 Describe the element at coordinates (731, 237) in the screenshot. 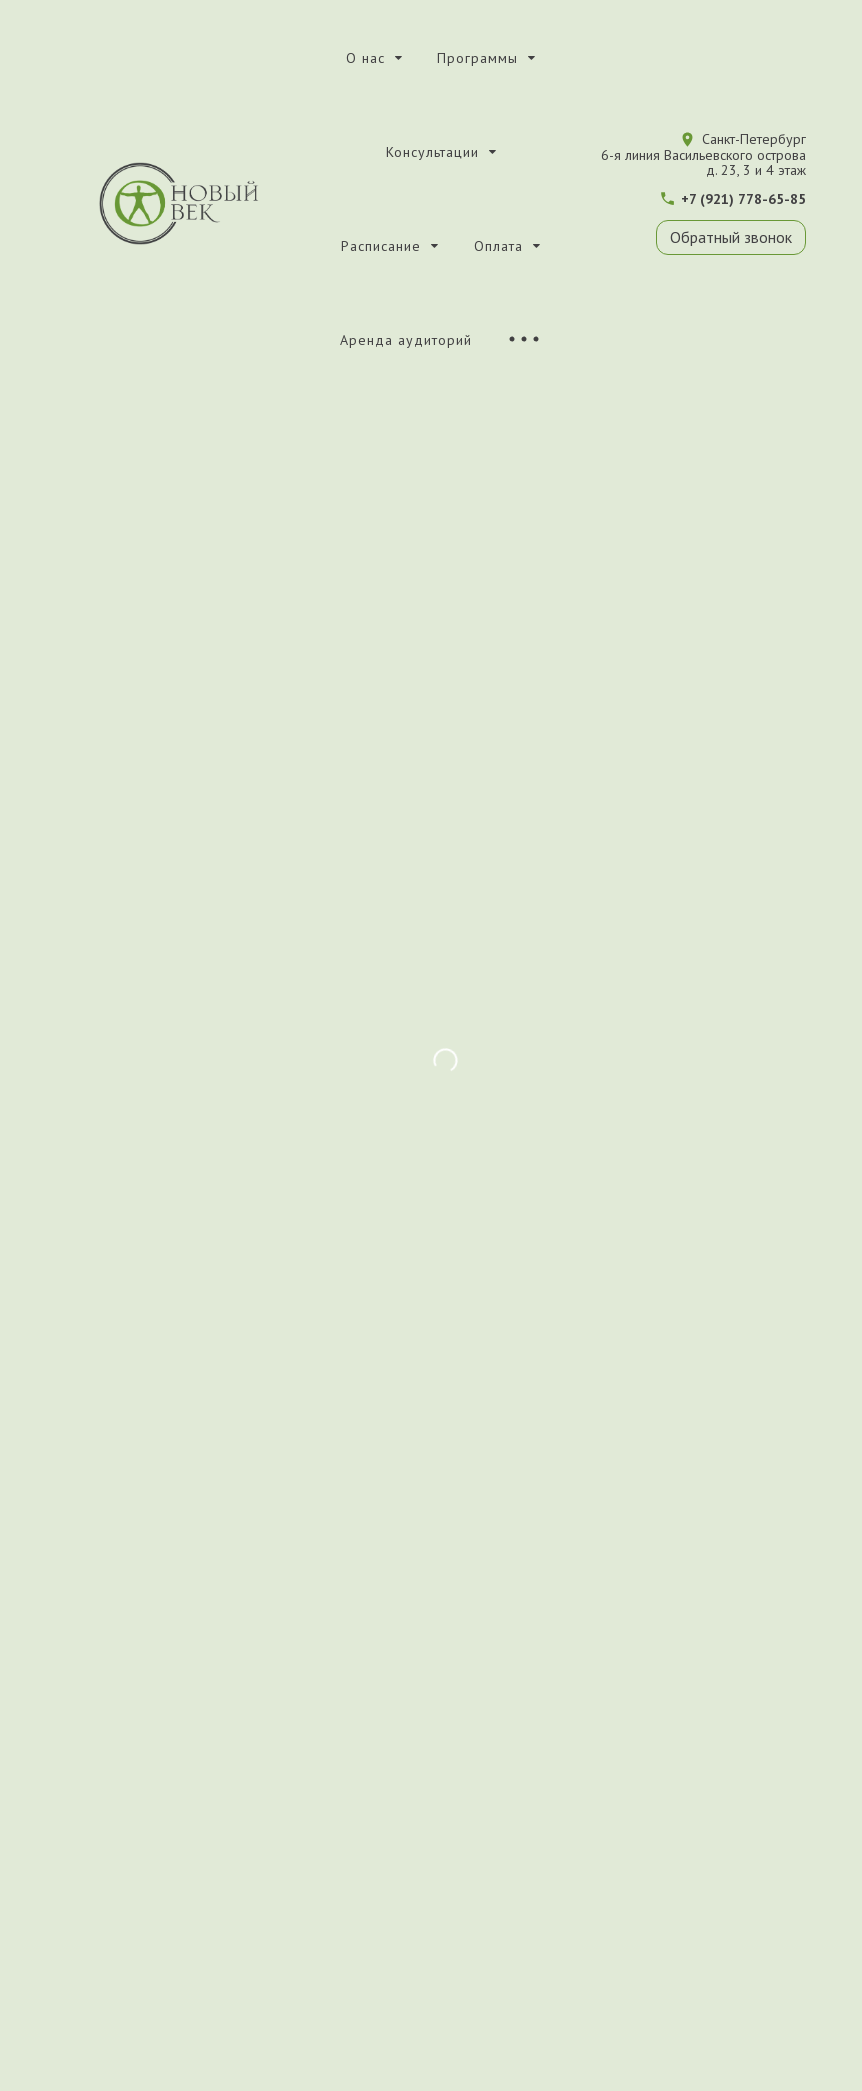

I see `Обратный звонок` at that location.